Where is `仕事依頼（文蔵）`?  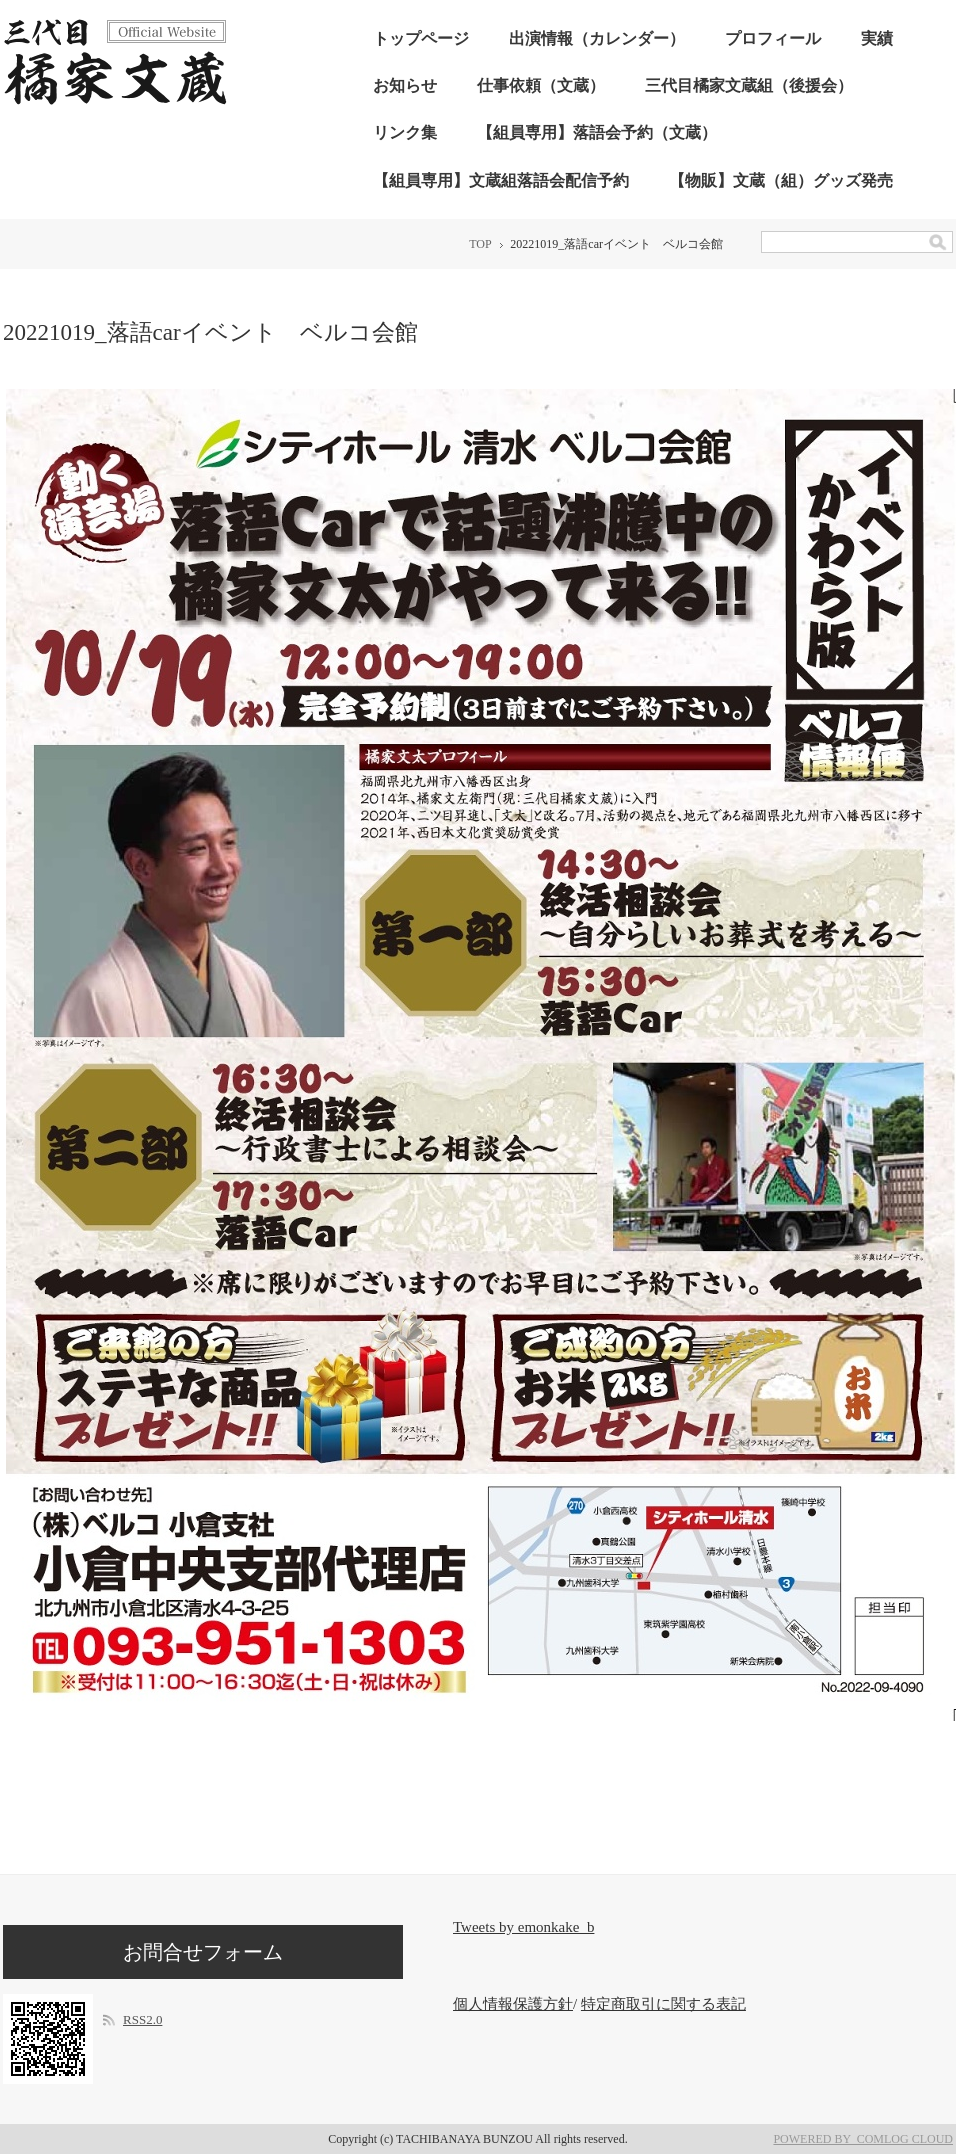
仕事依頼（文蔵） is located at coordinates (541, 85).